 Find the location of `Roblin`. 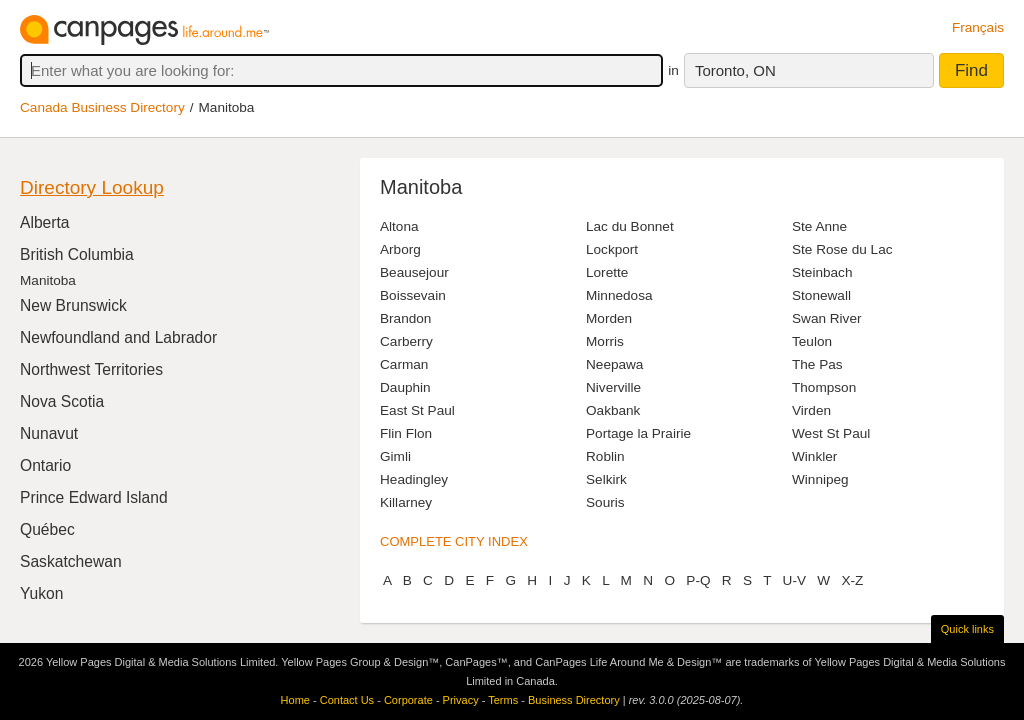

Roblin is located at coordinates (605, 456).